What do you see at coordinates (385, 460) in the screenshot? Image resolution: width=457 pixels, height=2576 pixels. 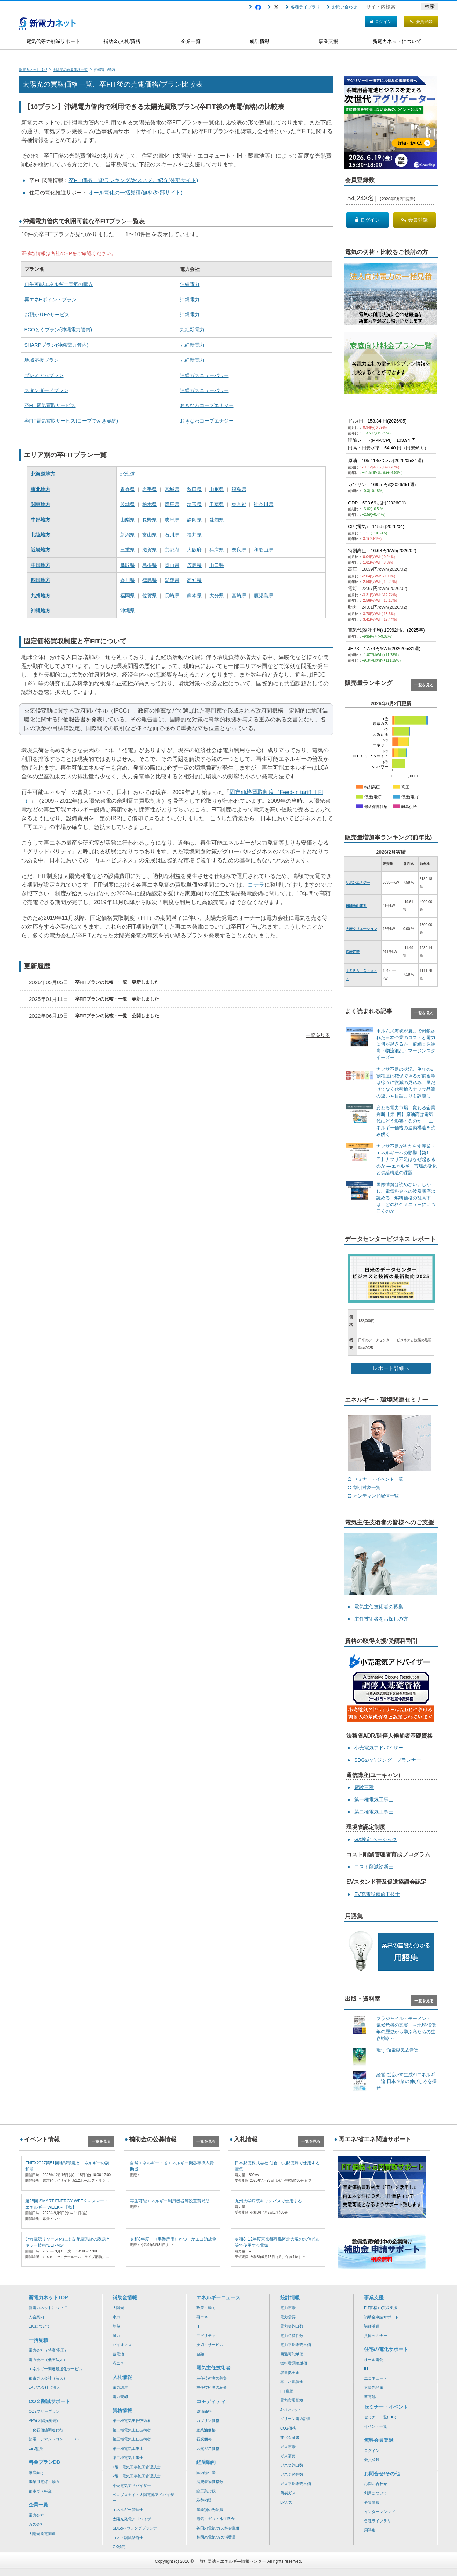 I see `原油 105.41$/バレル(2026/05/31週)` at bounding box center [385, 460].